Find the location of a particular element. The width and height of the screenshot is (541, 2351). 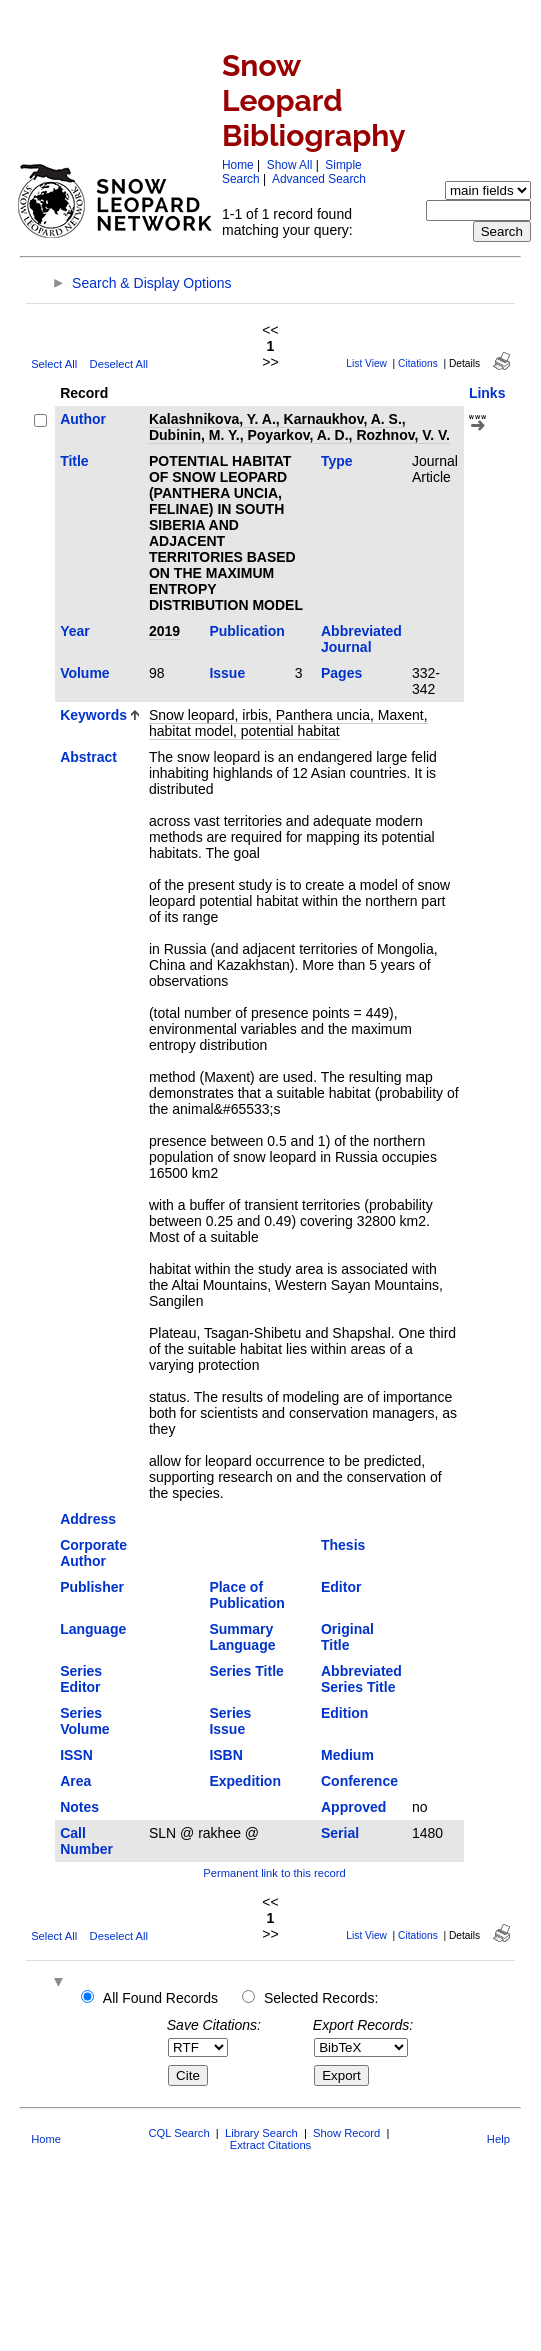

Kalashnikova, Y. A., Karnaukhov, A. S., Dubinin, M. Y., Poyarkov, A. D., Rozhnov, V. V. is located at coordinates (299, 427).